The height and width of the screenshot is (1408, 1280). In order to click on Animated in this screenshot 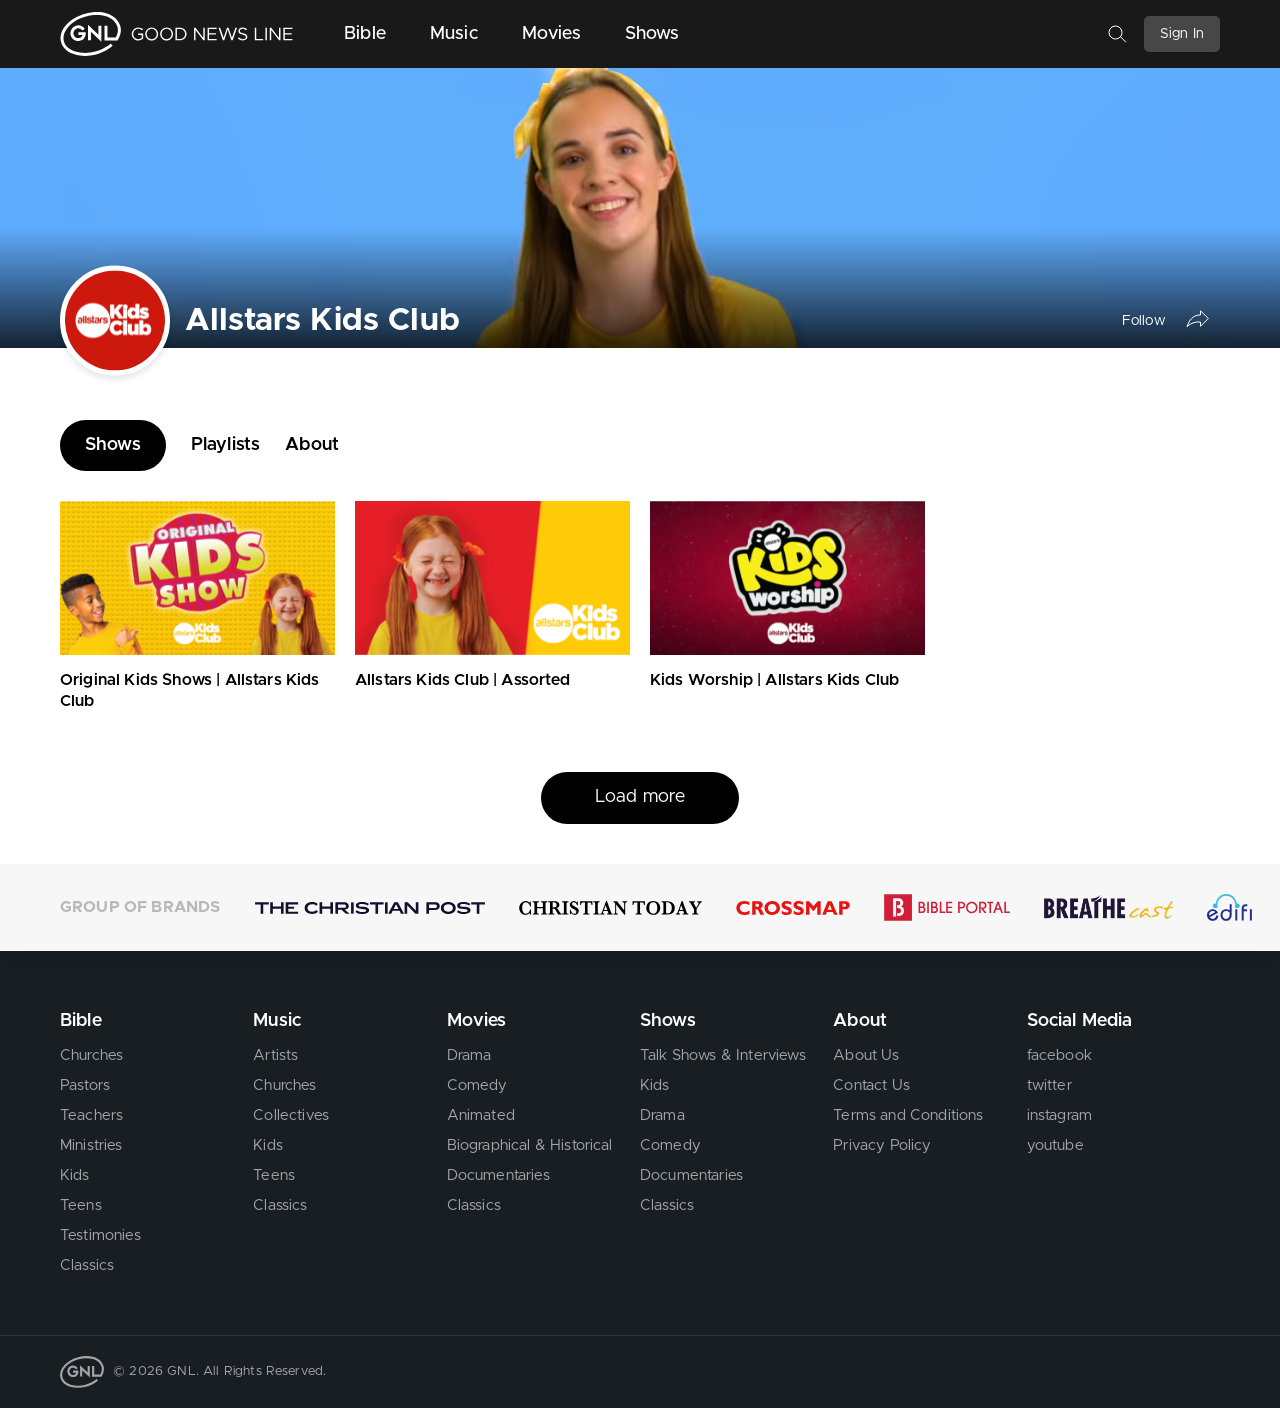, I will do `click(481, 1115)`.